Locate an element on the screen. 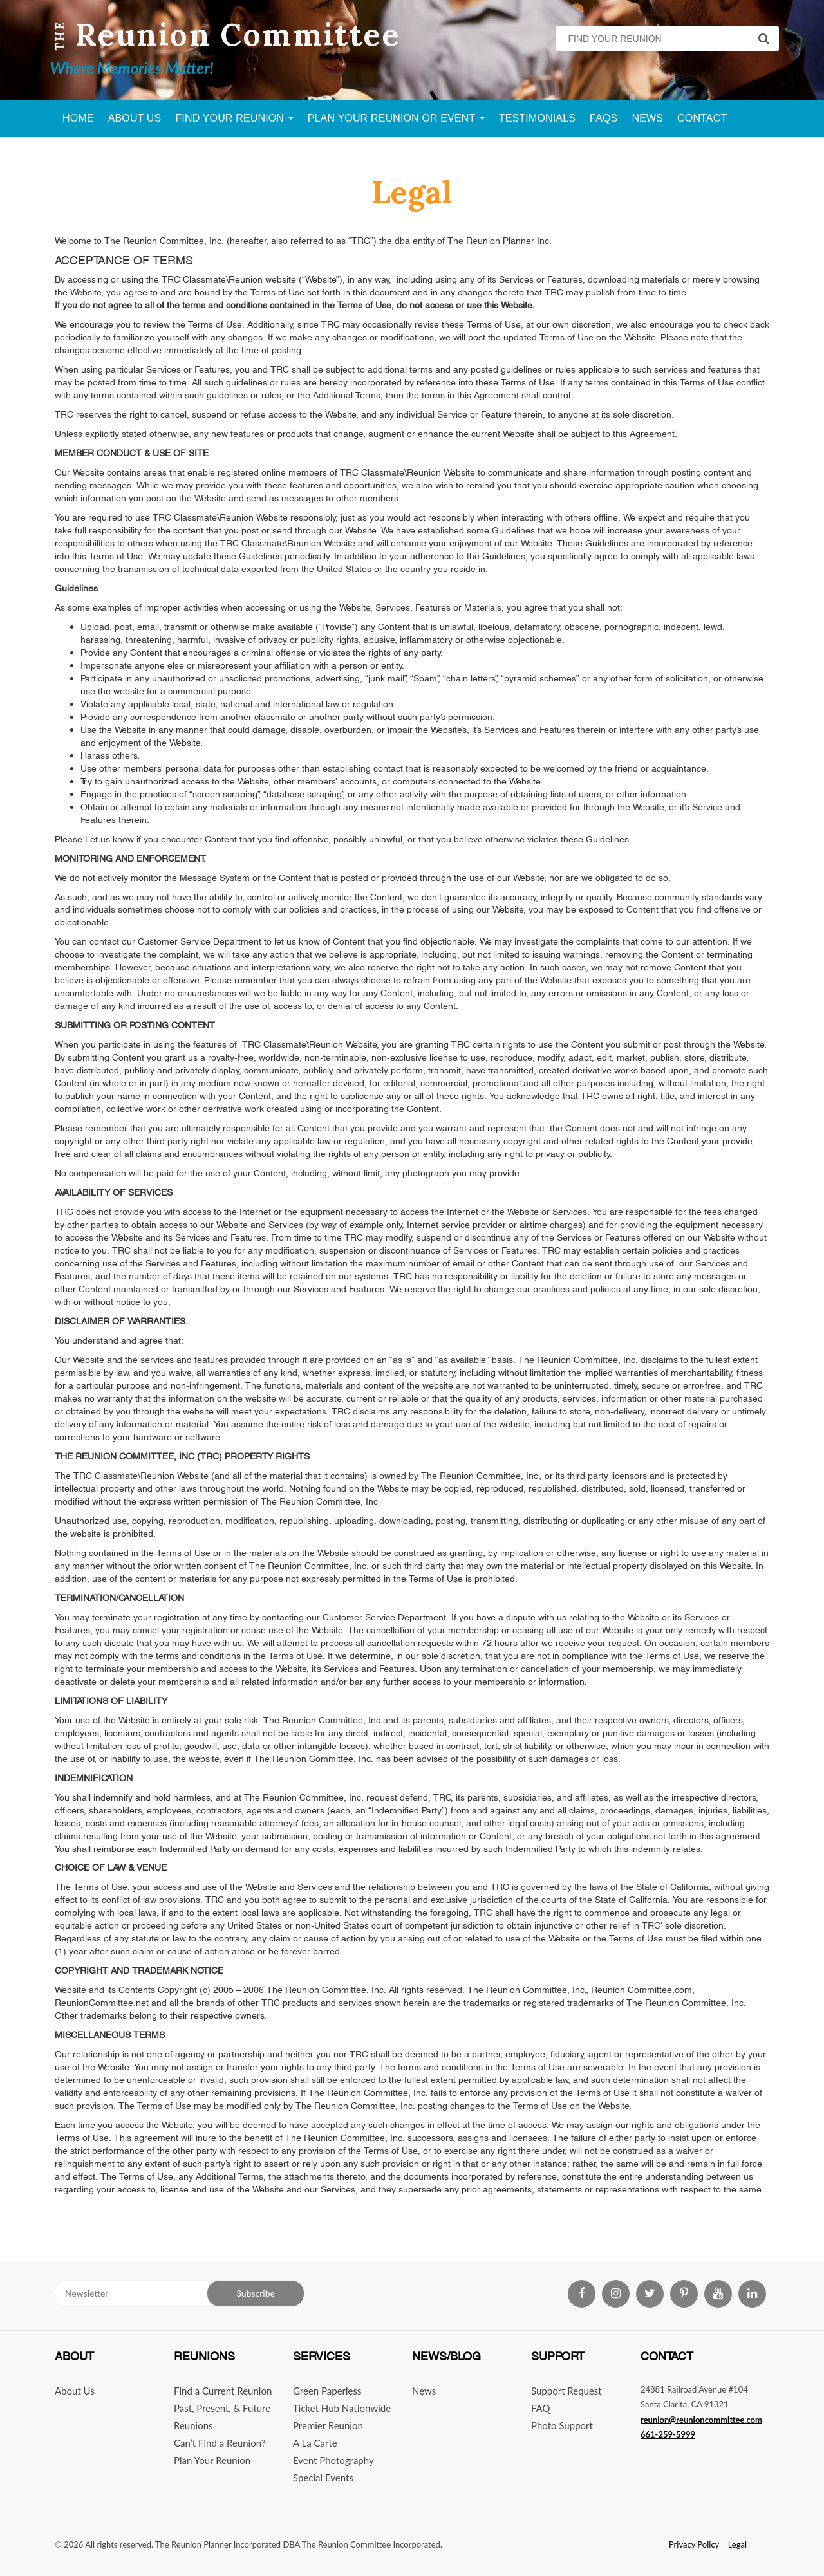 This screenshot has width=824, height=2576. A La Carte is located at coordinates (315, 2443).